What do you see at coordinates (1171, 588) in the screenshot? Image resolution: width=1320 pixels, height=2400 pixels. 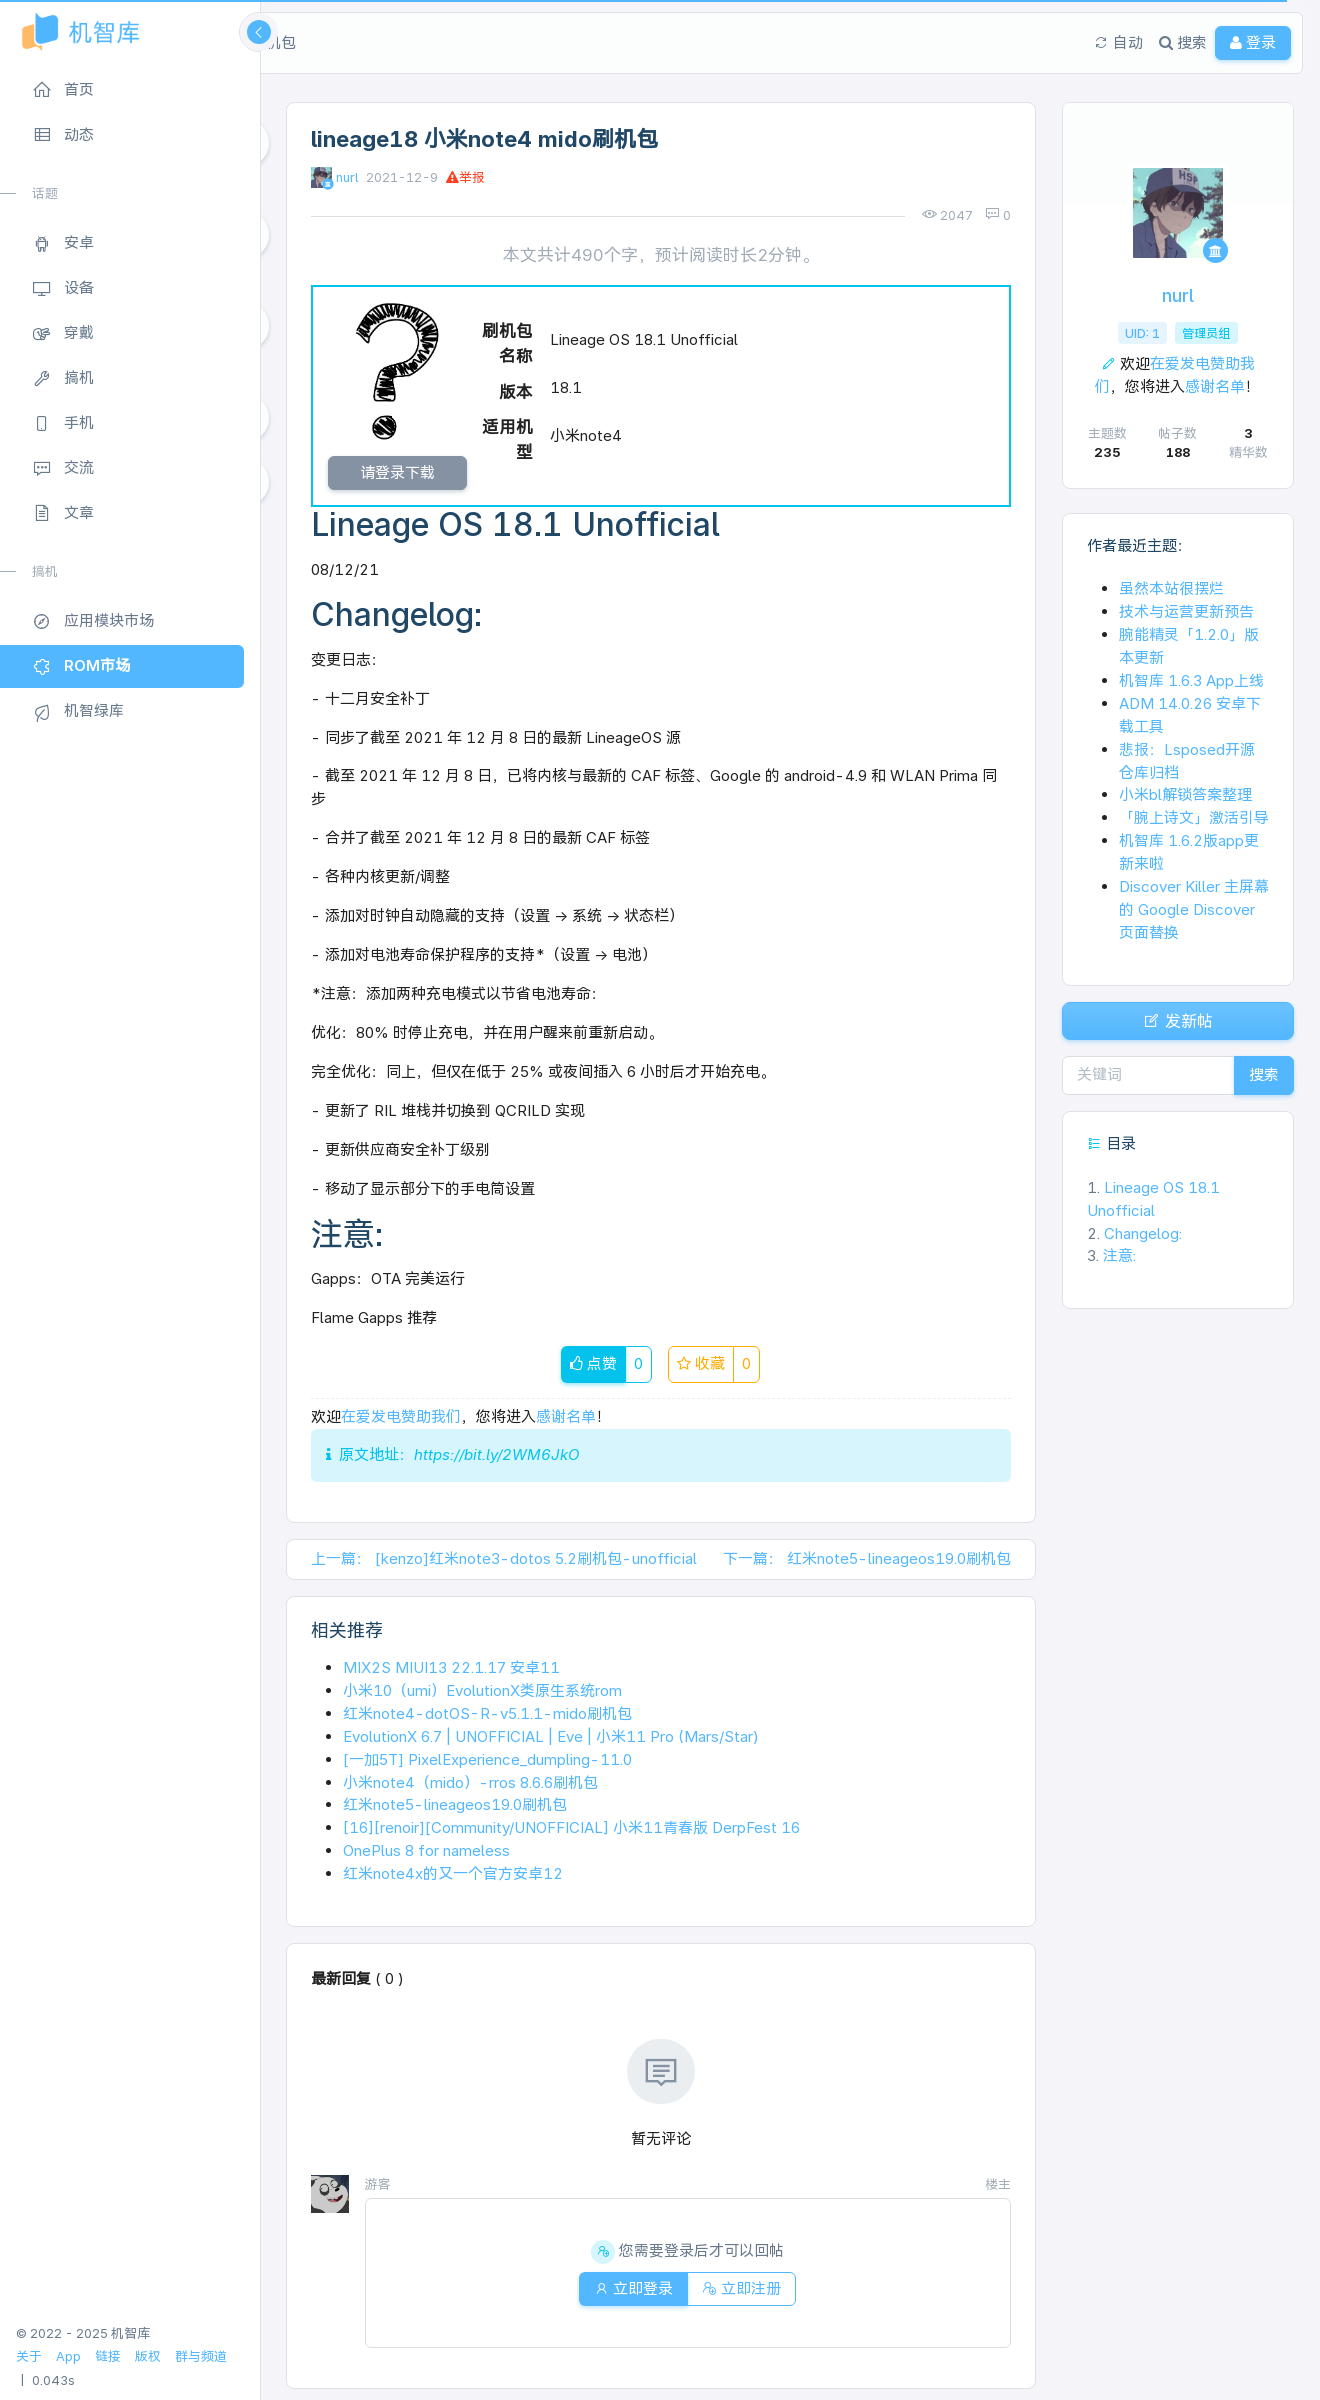 I see `虽然本站很摆烂` at bounding box center [1171, 588].